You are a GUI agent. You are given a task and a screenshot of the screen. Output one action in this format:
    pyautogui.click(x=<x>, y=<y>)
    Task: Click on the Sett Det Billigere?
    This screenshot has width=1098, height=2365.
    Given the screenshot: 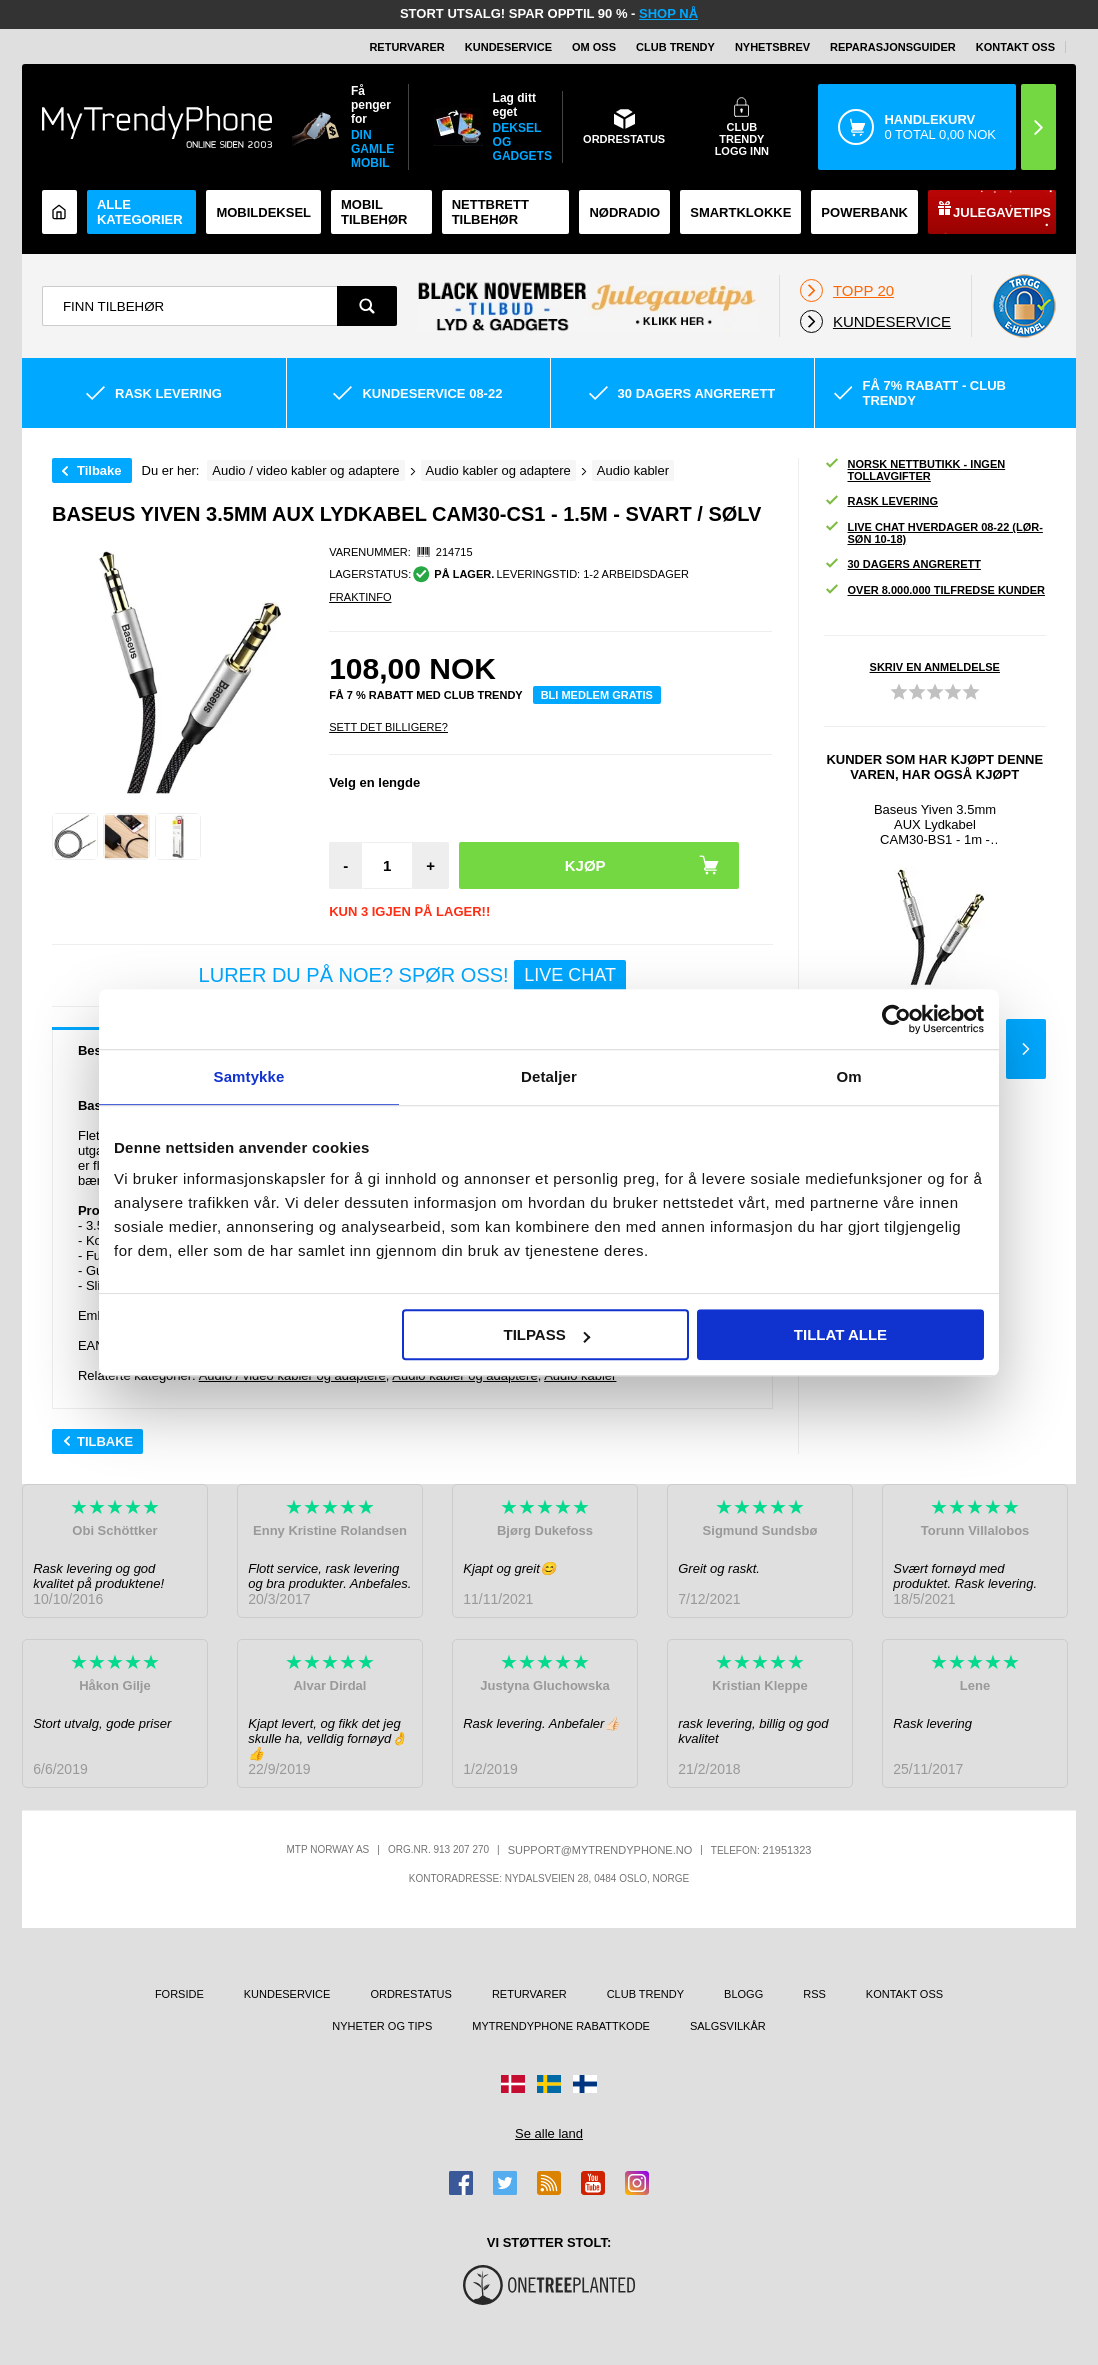 What is the action you would take?
    pyautogui.click(x=388, y=727)
    